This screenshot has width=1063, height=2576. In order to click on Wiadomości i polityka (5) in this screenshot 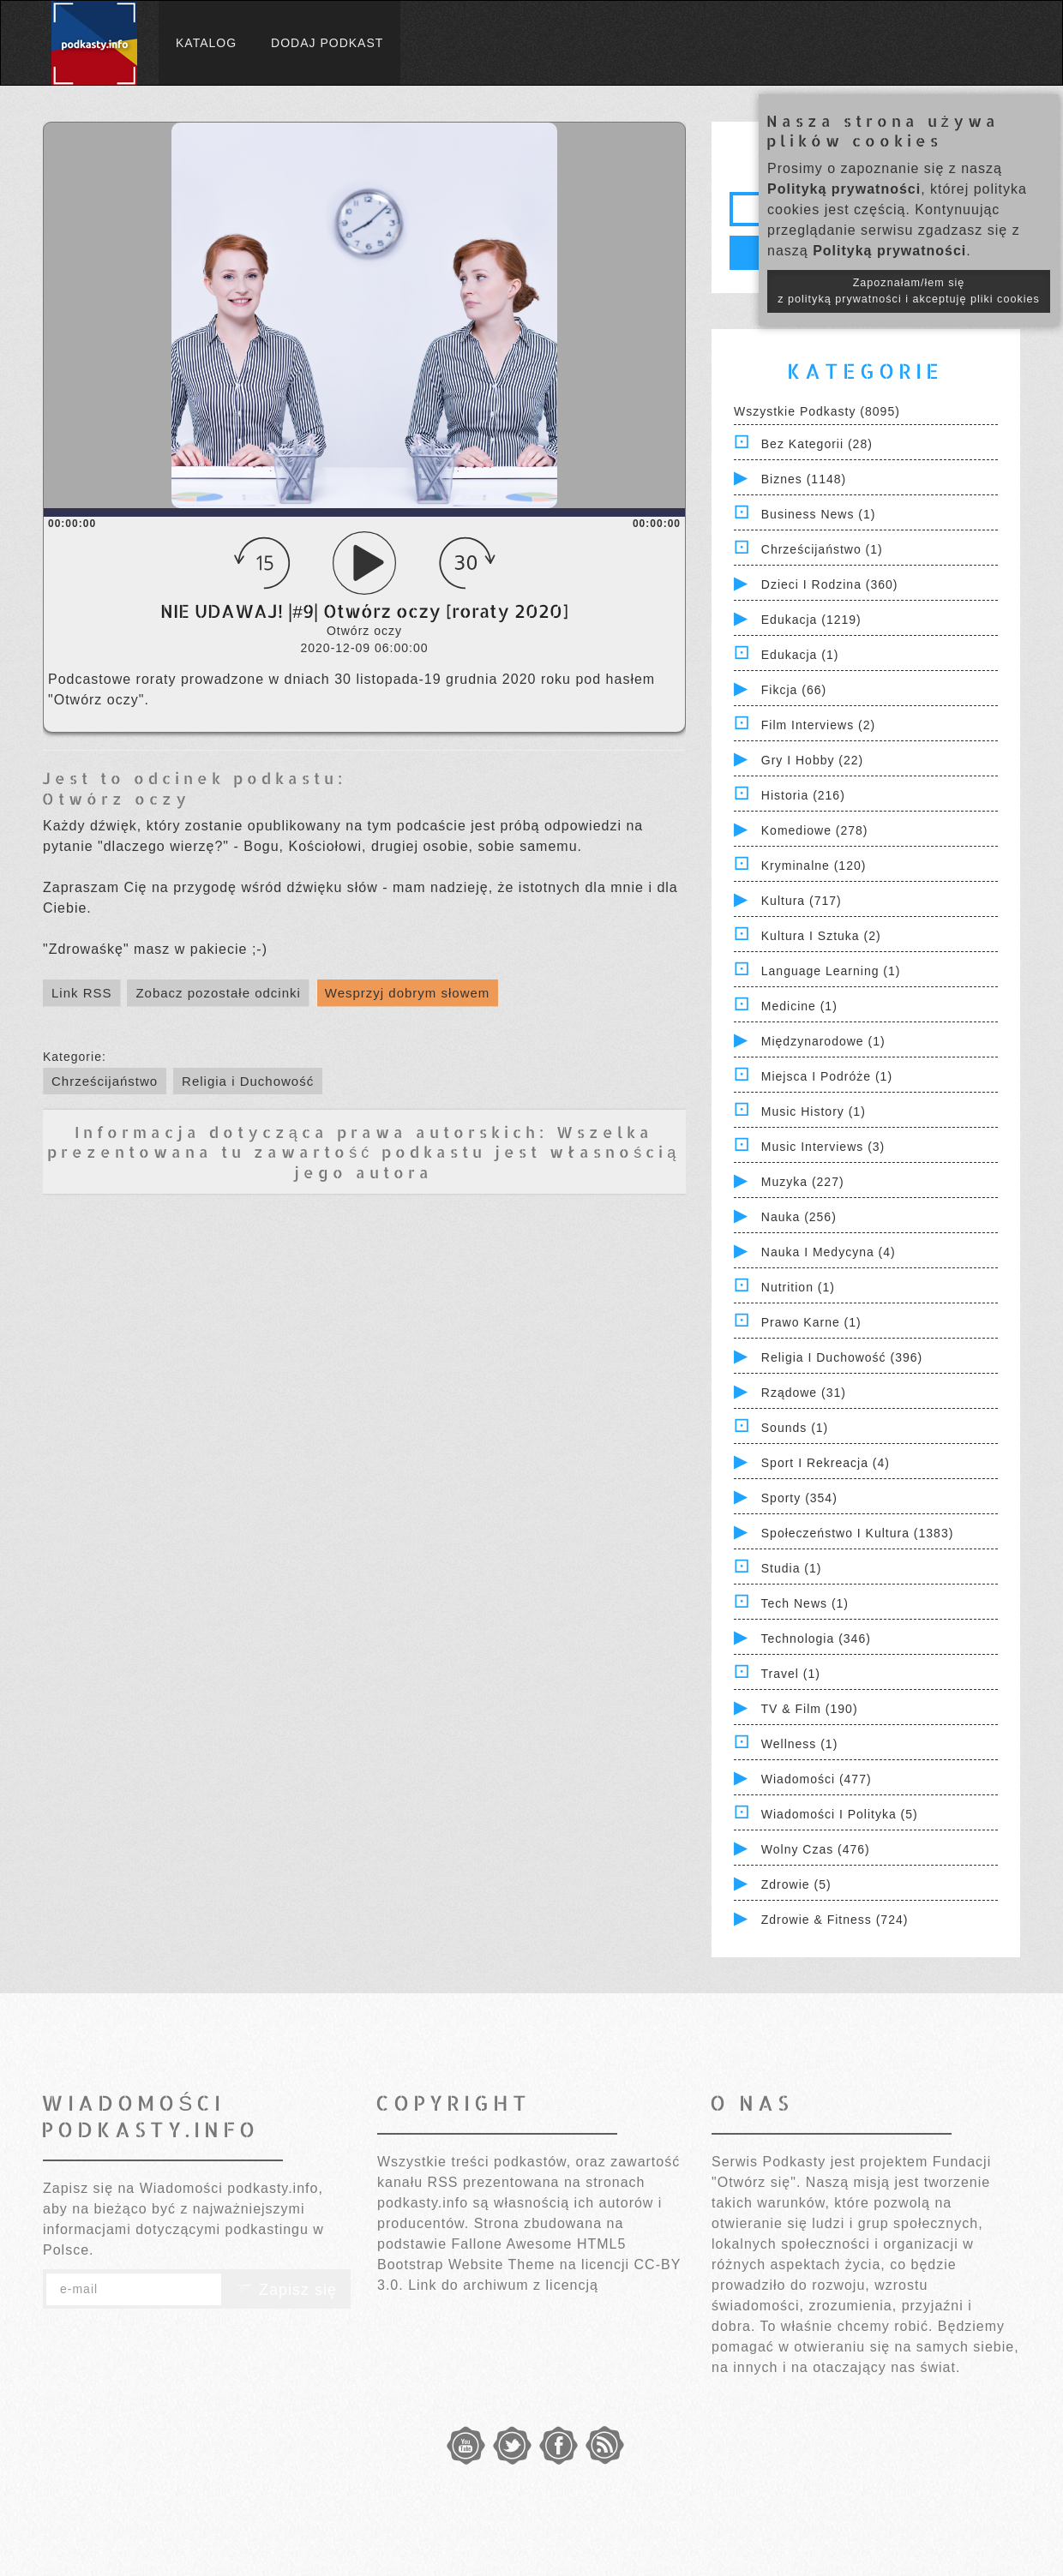, I will do `click(839, 1814)`.